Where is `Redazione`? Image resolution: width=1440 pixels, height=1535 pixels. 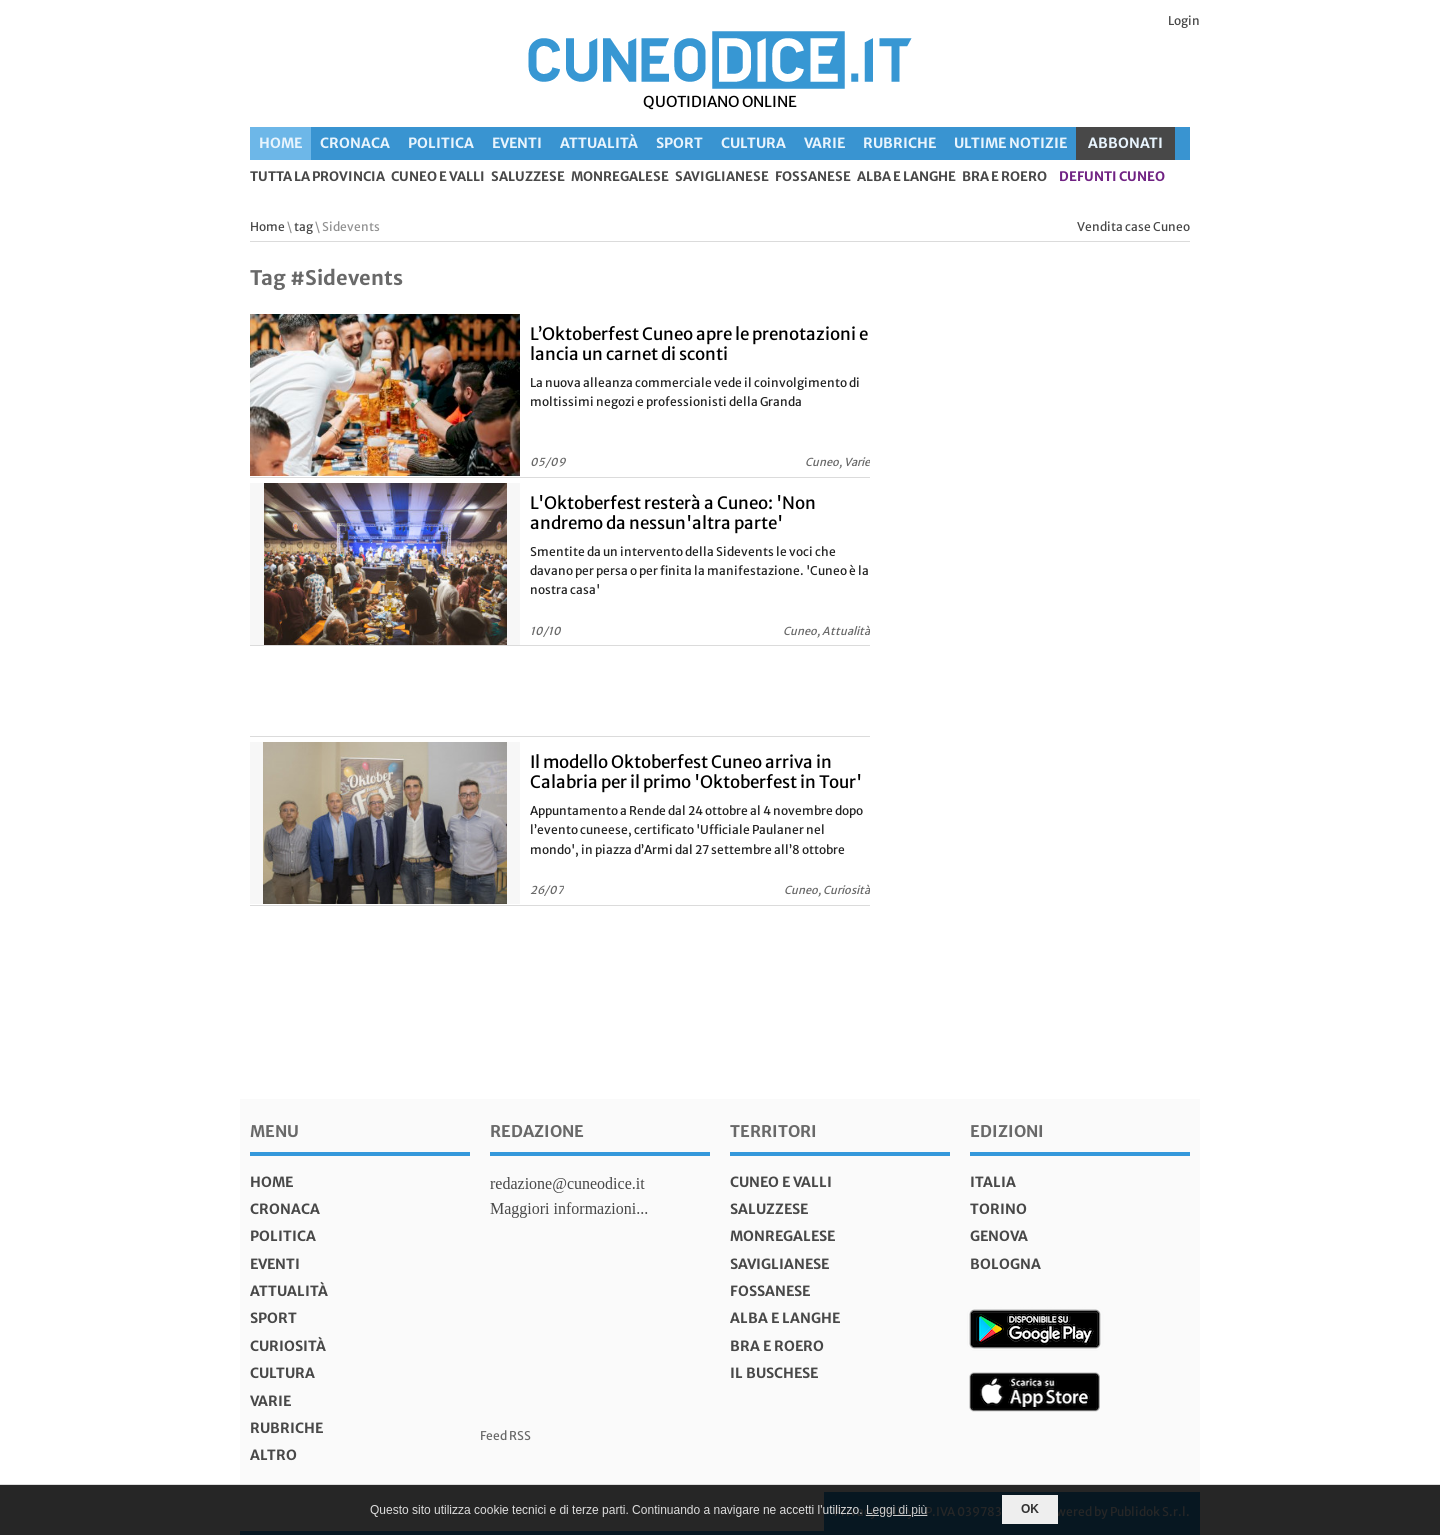 Redazione is located at coordinates (537, 1131).